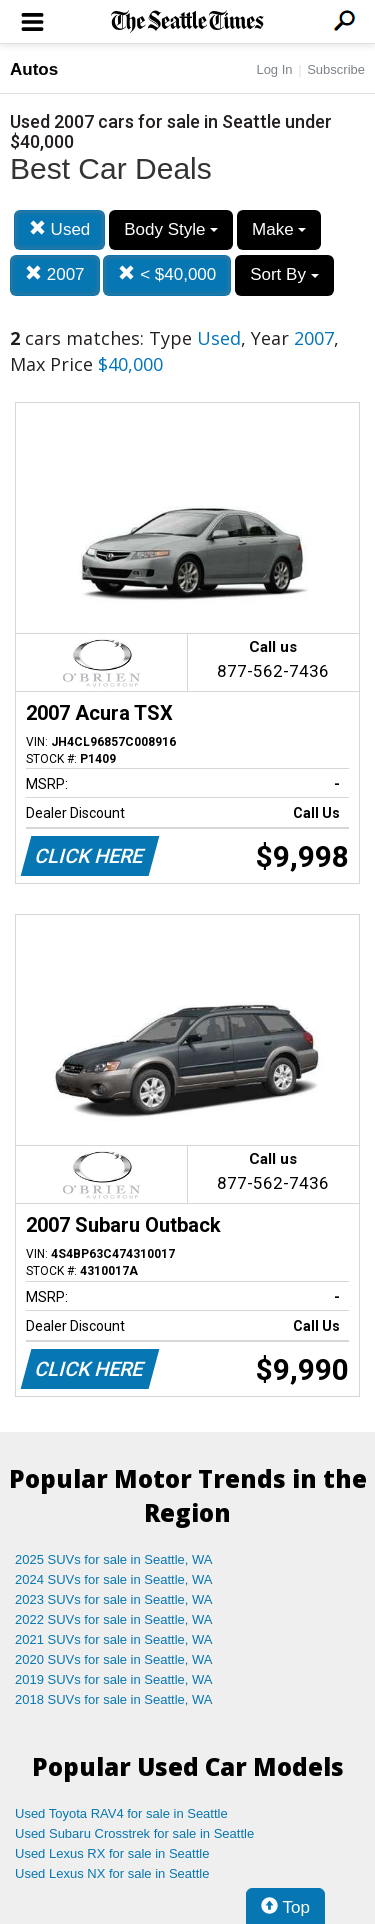 The width and height of the screenshot is (375, 1924). I want to click on Used Lexus RX for sale in Seattle, so click(112, 1853).